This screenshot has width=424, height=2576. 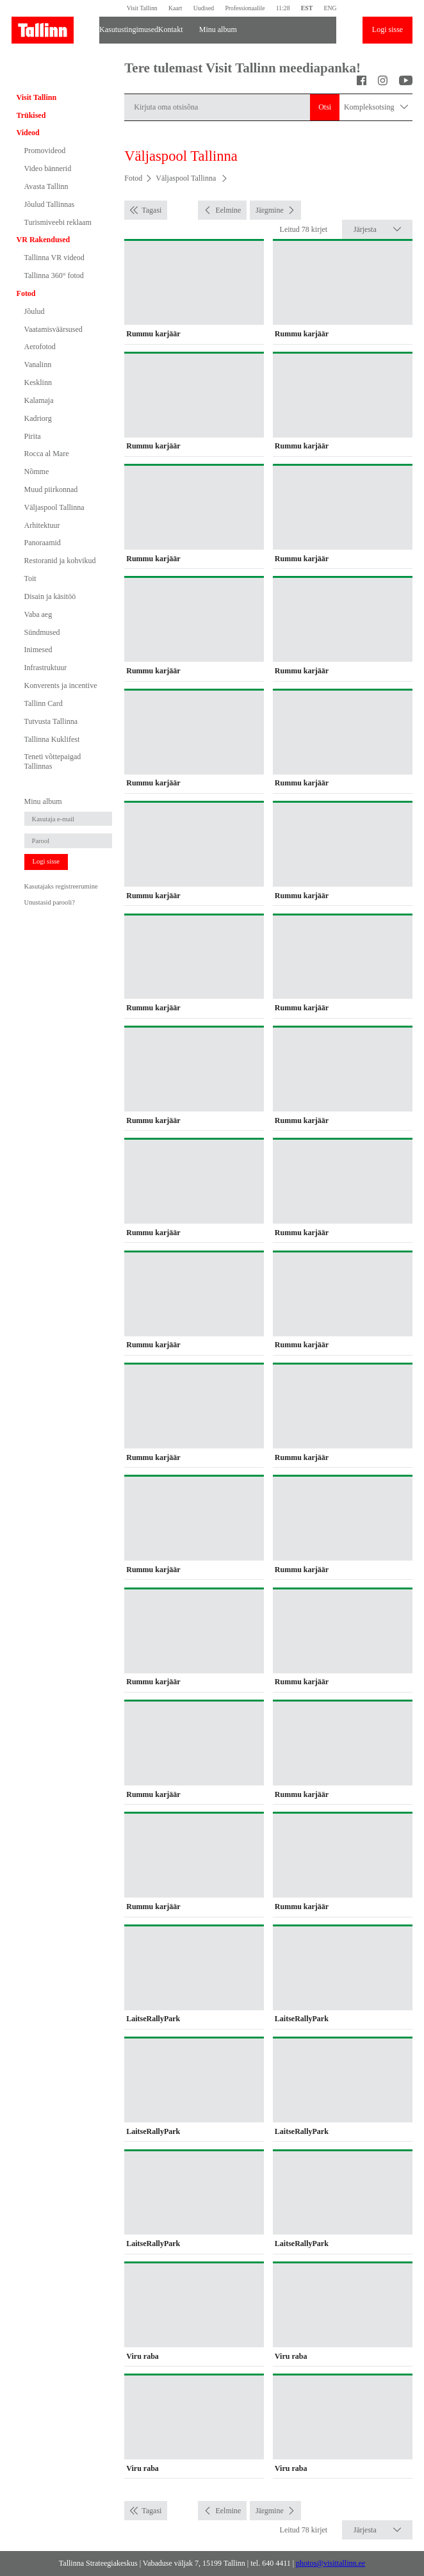 I want to click on Kontakt, so click(x=170, y=29).